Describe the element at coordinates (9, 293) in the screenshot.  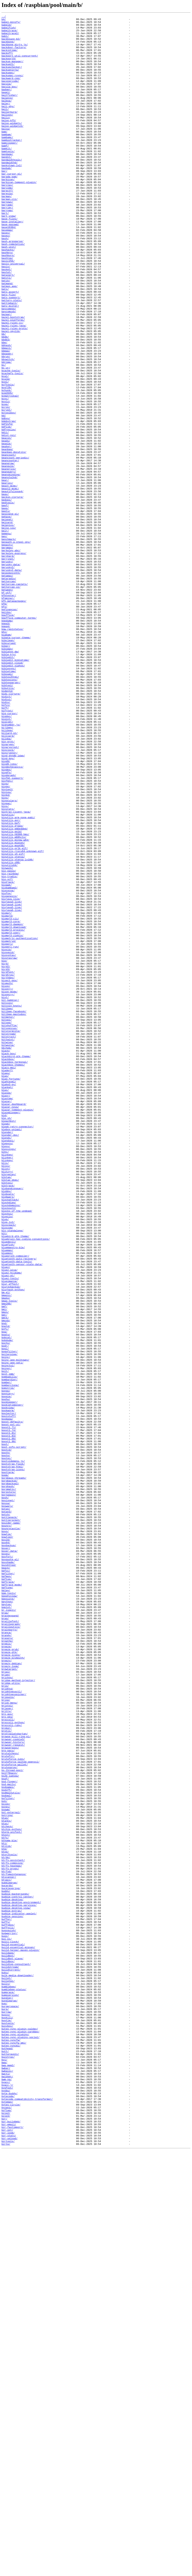
I see `bash-unit/` at that location.